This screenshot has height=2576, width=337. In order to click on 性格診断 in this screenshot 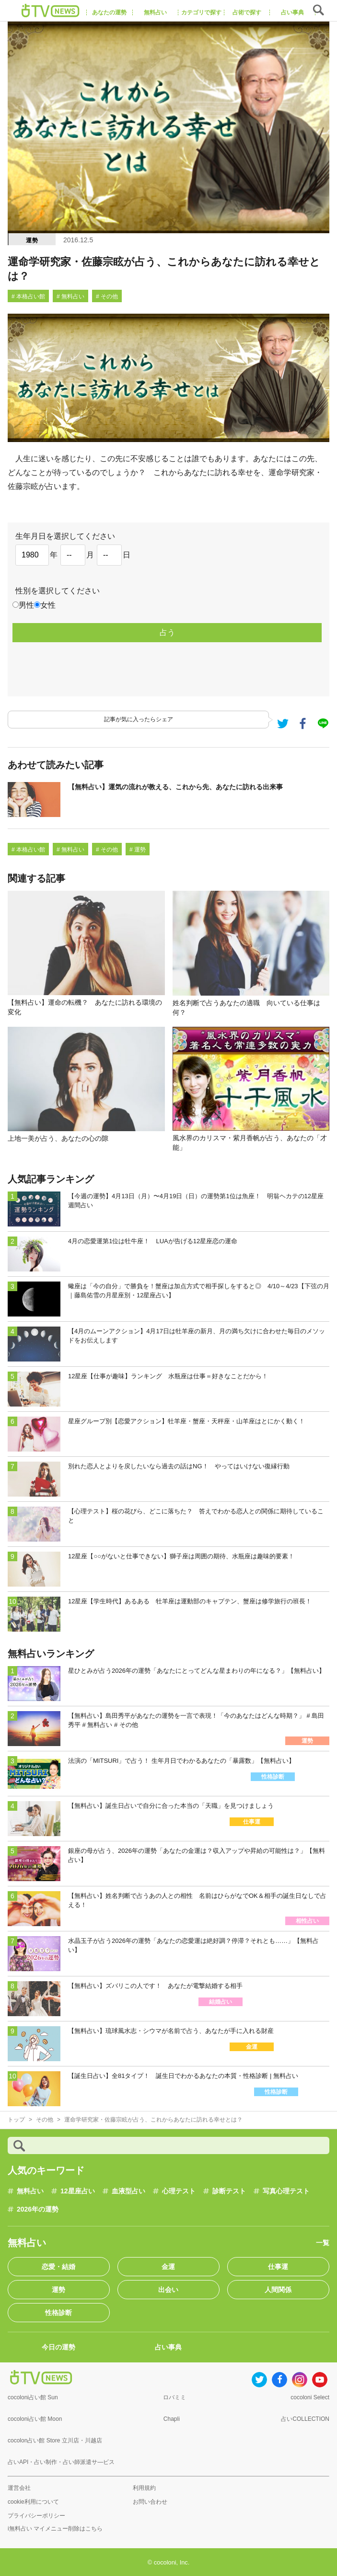, I will do `click(58, 2312)`.